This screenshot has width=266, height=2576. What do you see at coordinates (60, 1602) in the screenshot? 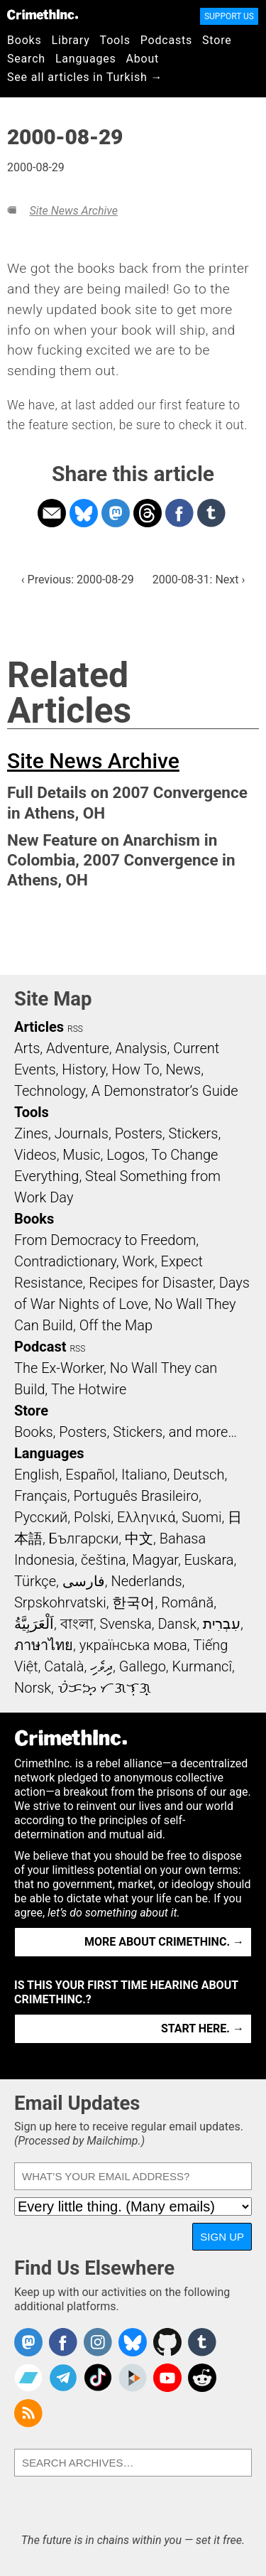
I see `Srpskohrvatski` at bounding box center [60, 1602].